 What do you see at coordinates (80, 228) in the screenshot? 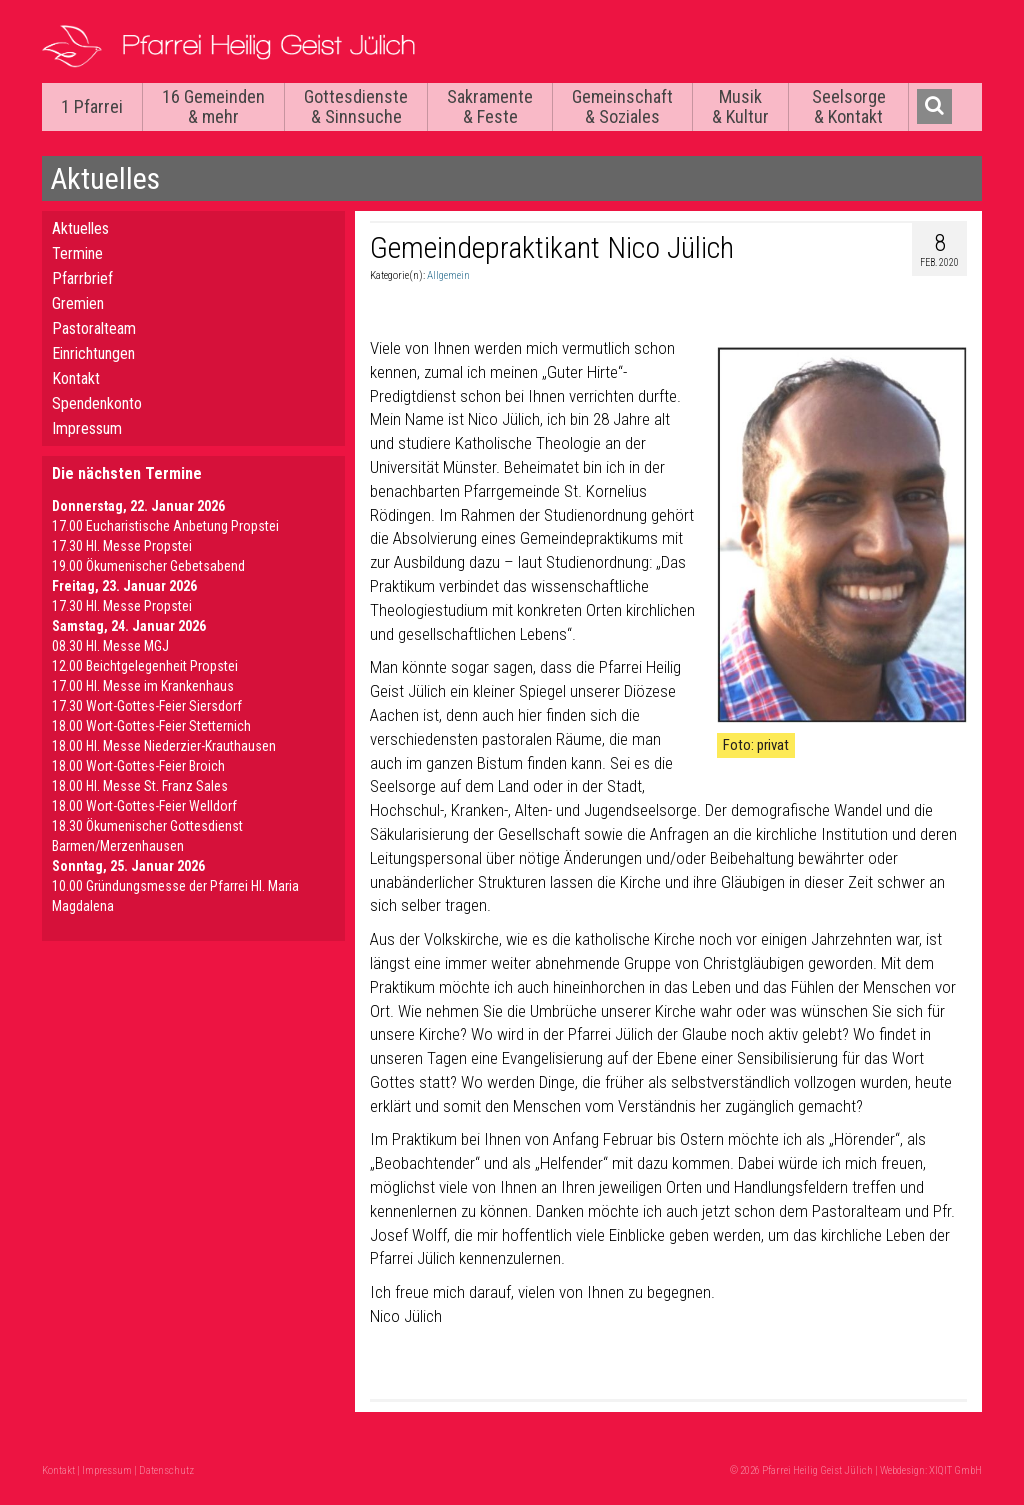
I see `Aktuelles` at bounding box center [80, 228].